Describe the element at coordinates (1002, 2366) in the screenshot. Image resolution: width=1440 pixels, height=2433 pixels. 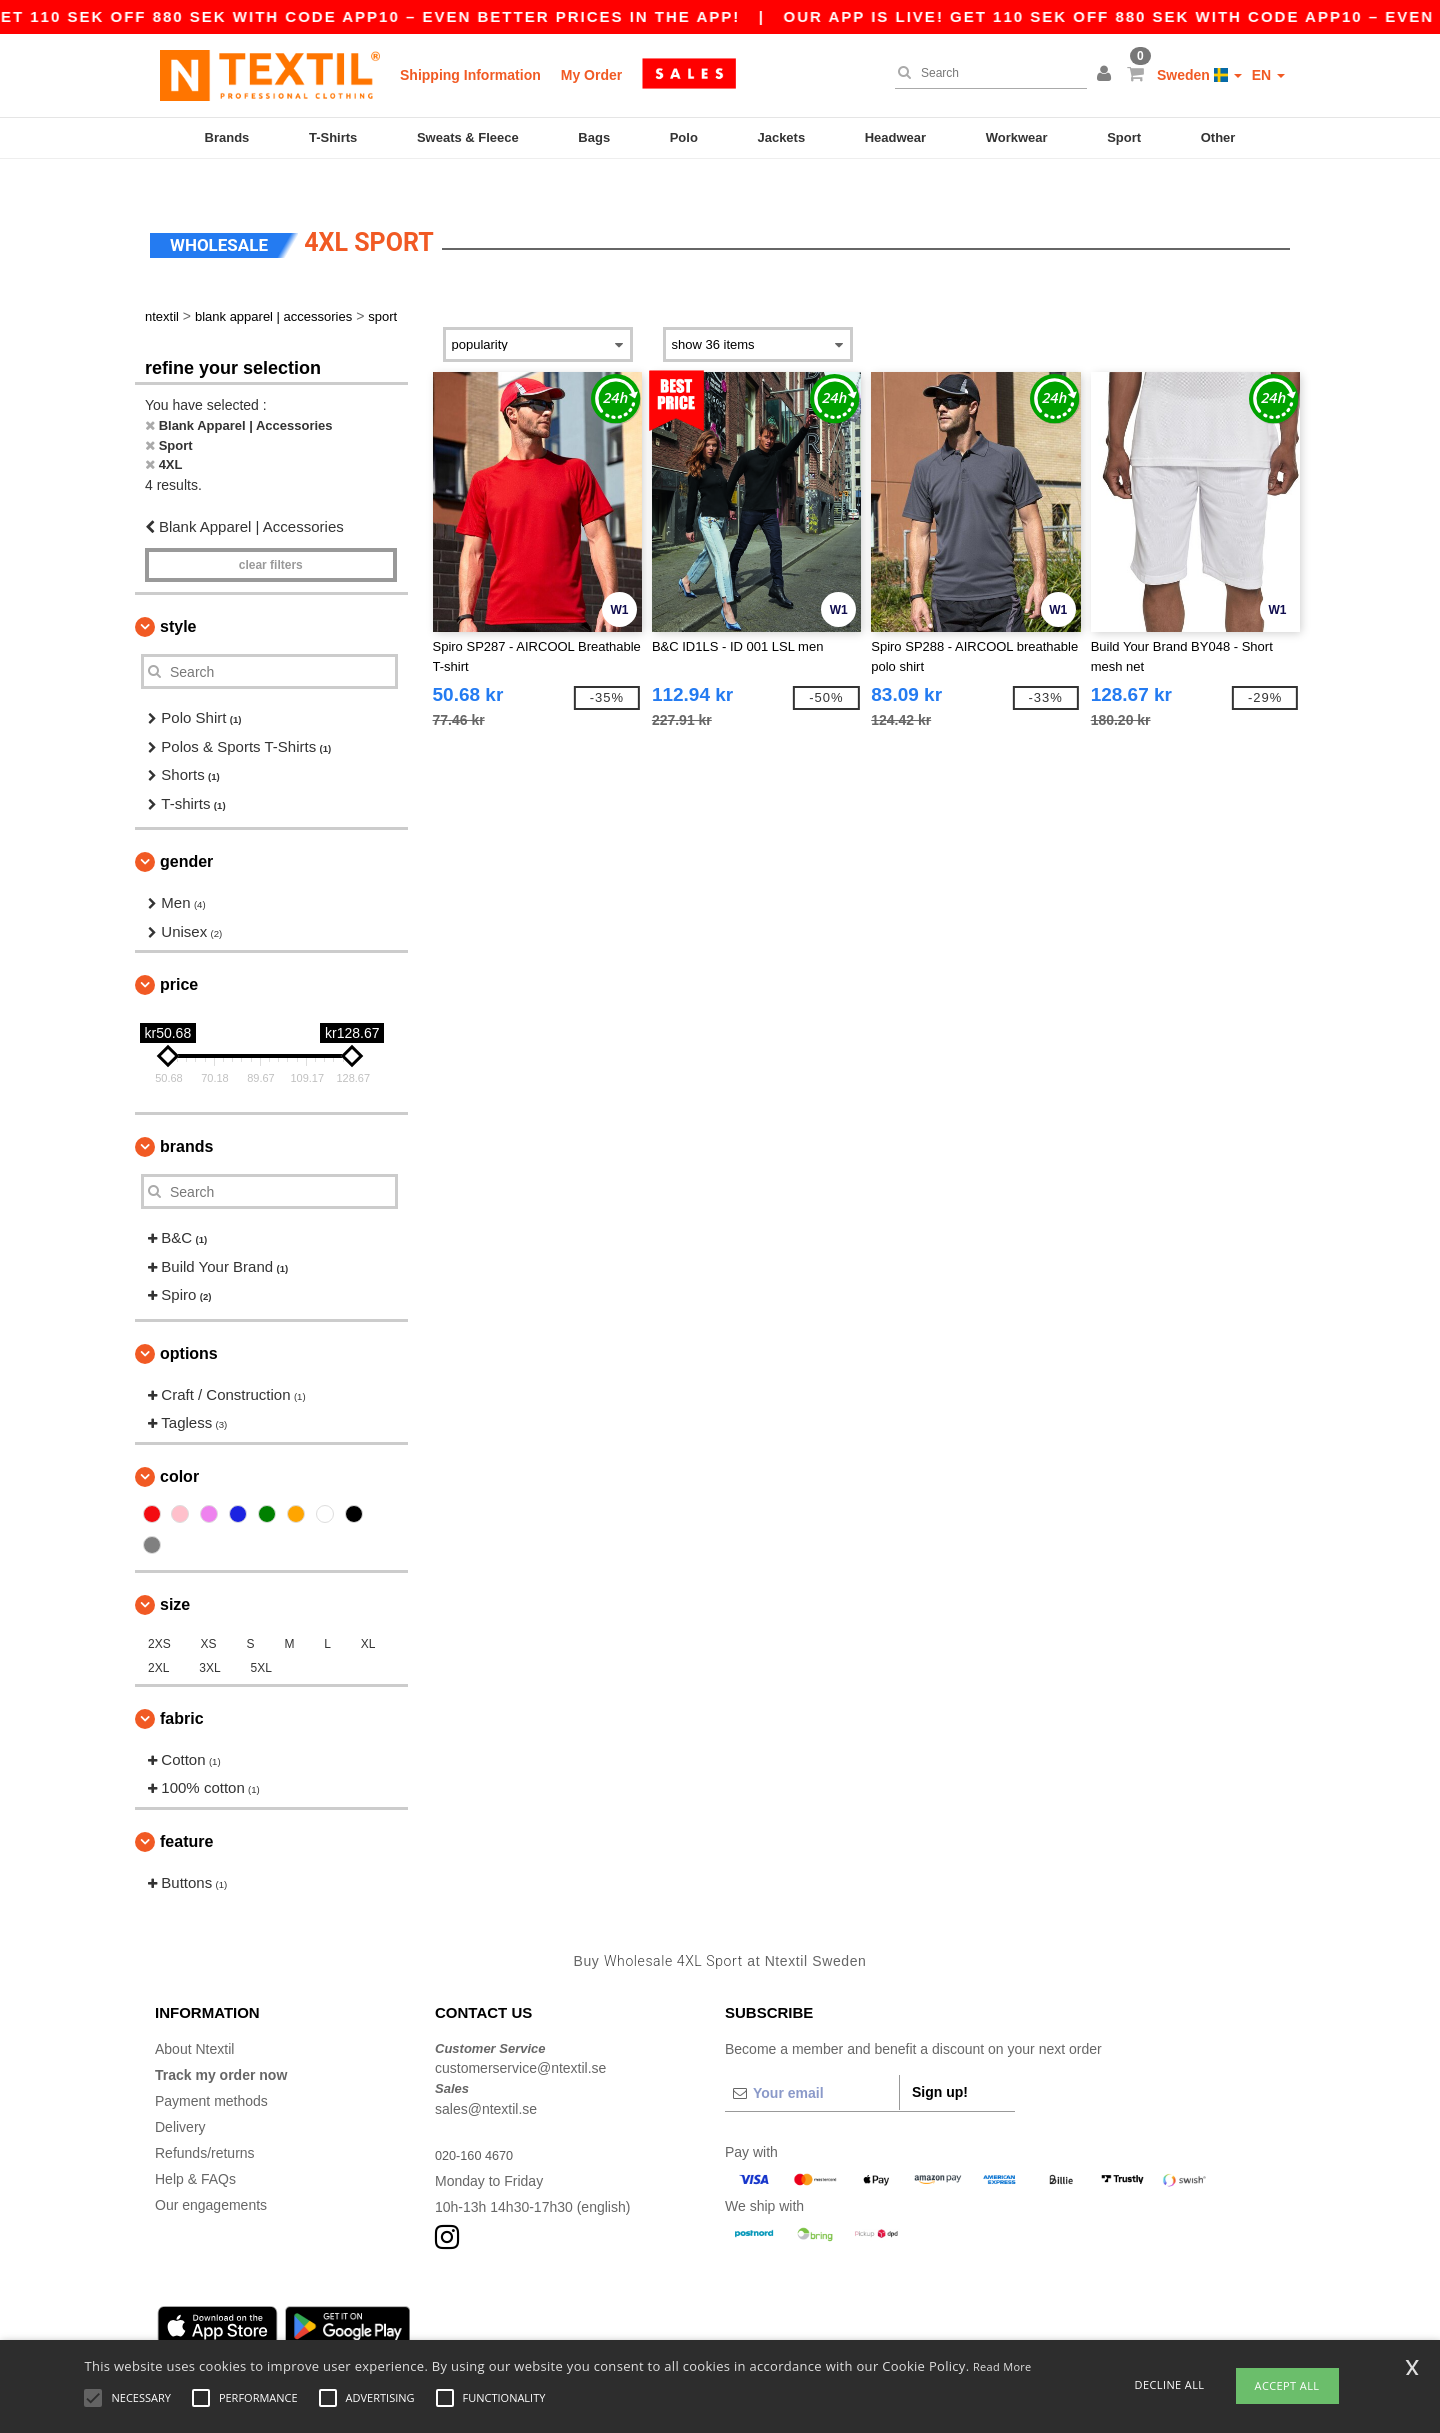
I see `Read More` at that location.